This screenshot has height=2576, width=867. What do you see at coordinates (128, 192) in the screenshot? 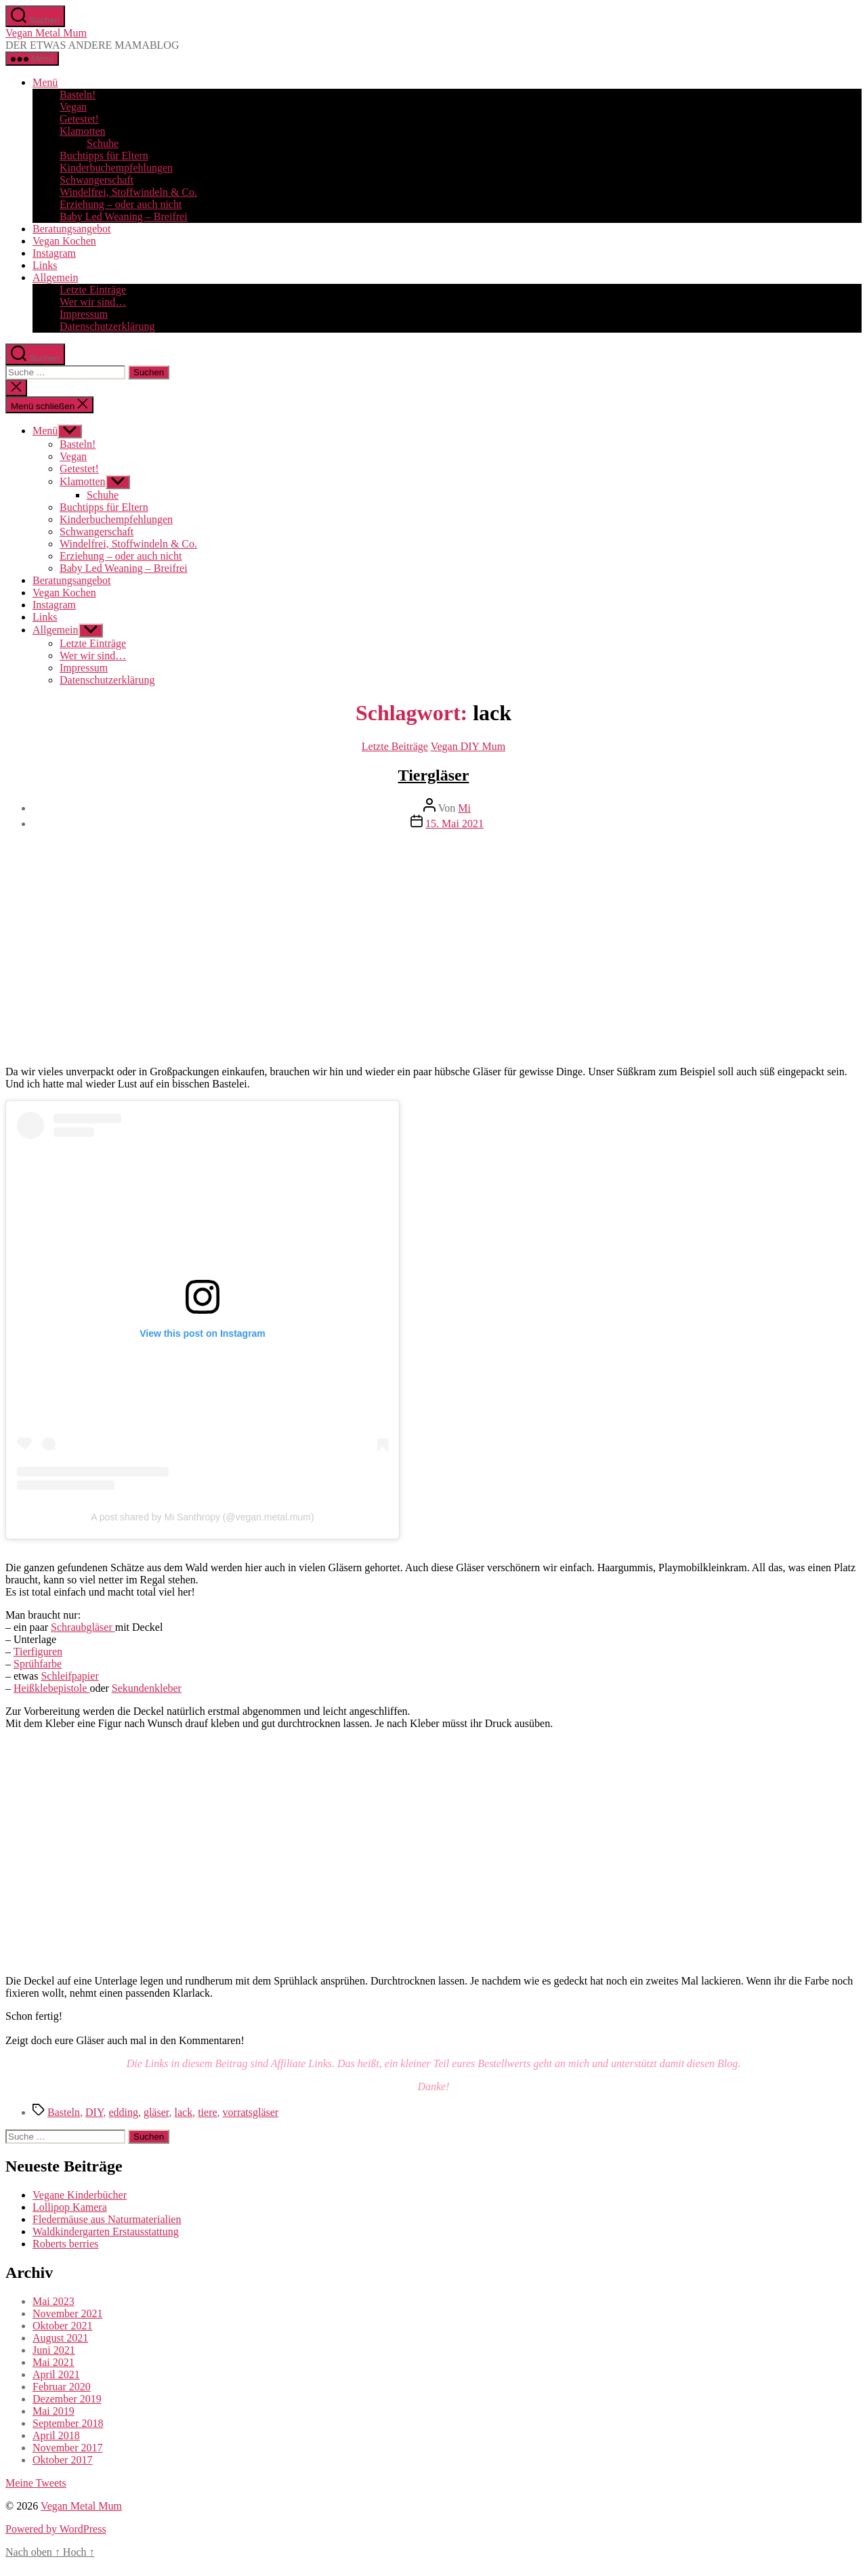
I see `Windelfrei, Stoffwindeln & Co.` at bounding box center [128, 192].